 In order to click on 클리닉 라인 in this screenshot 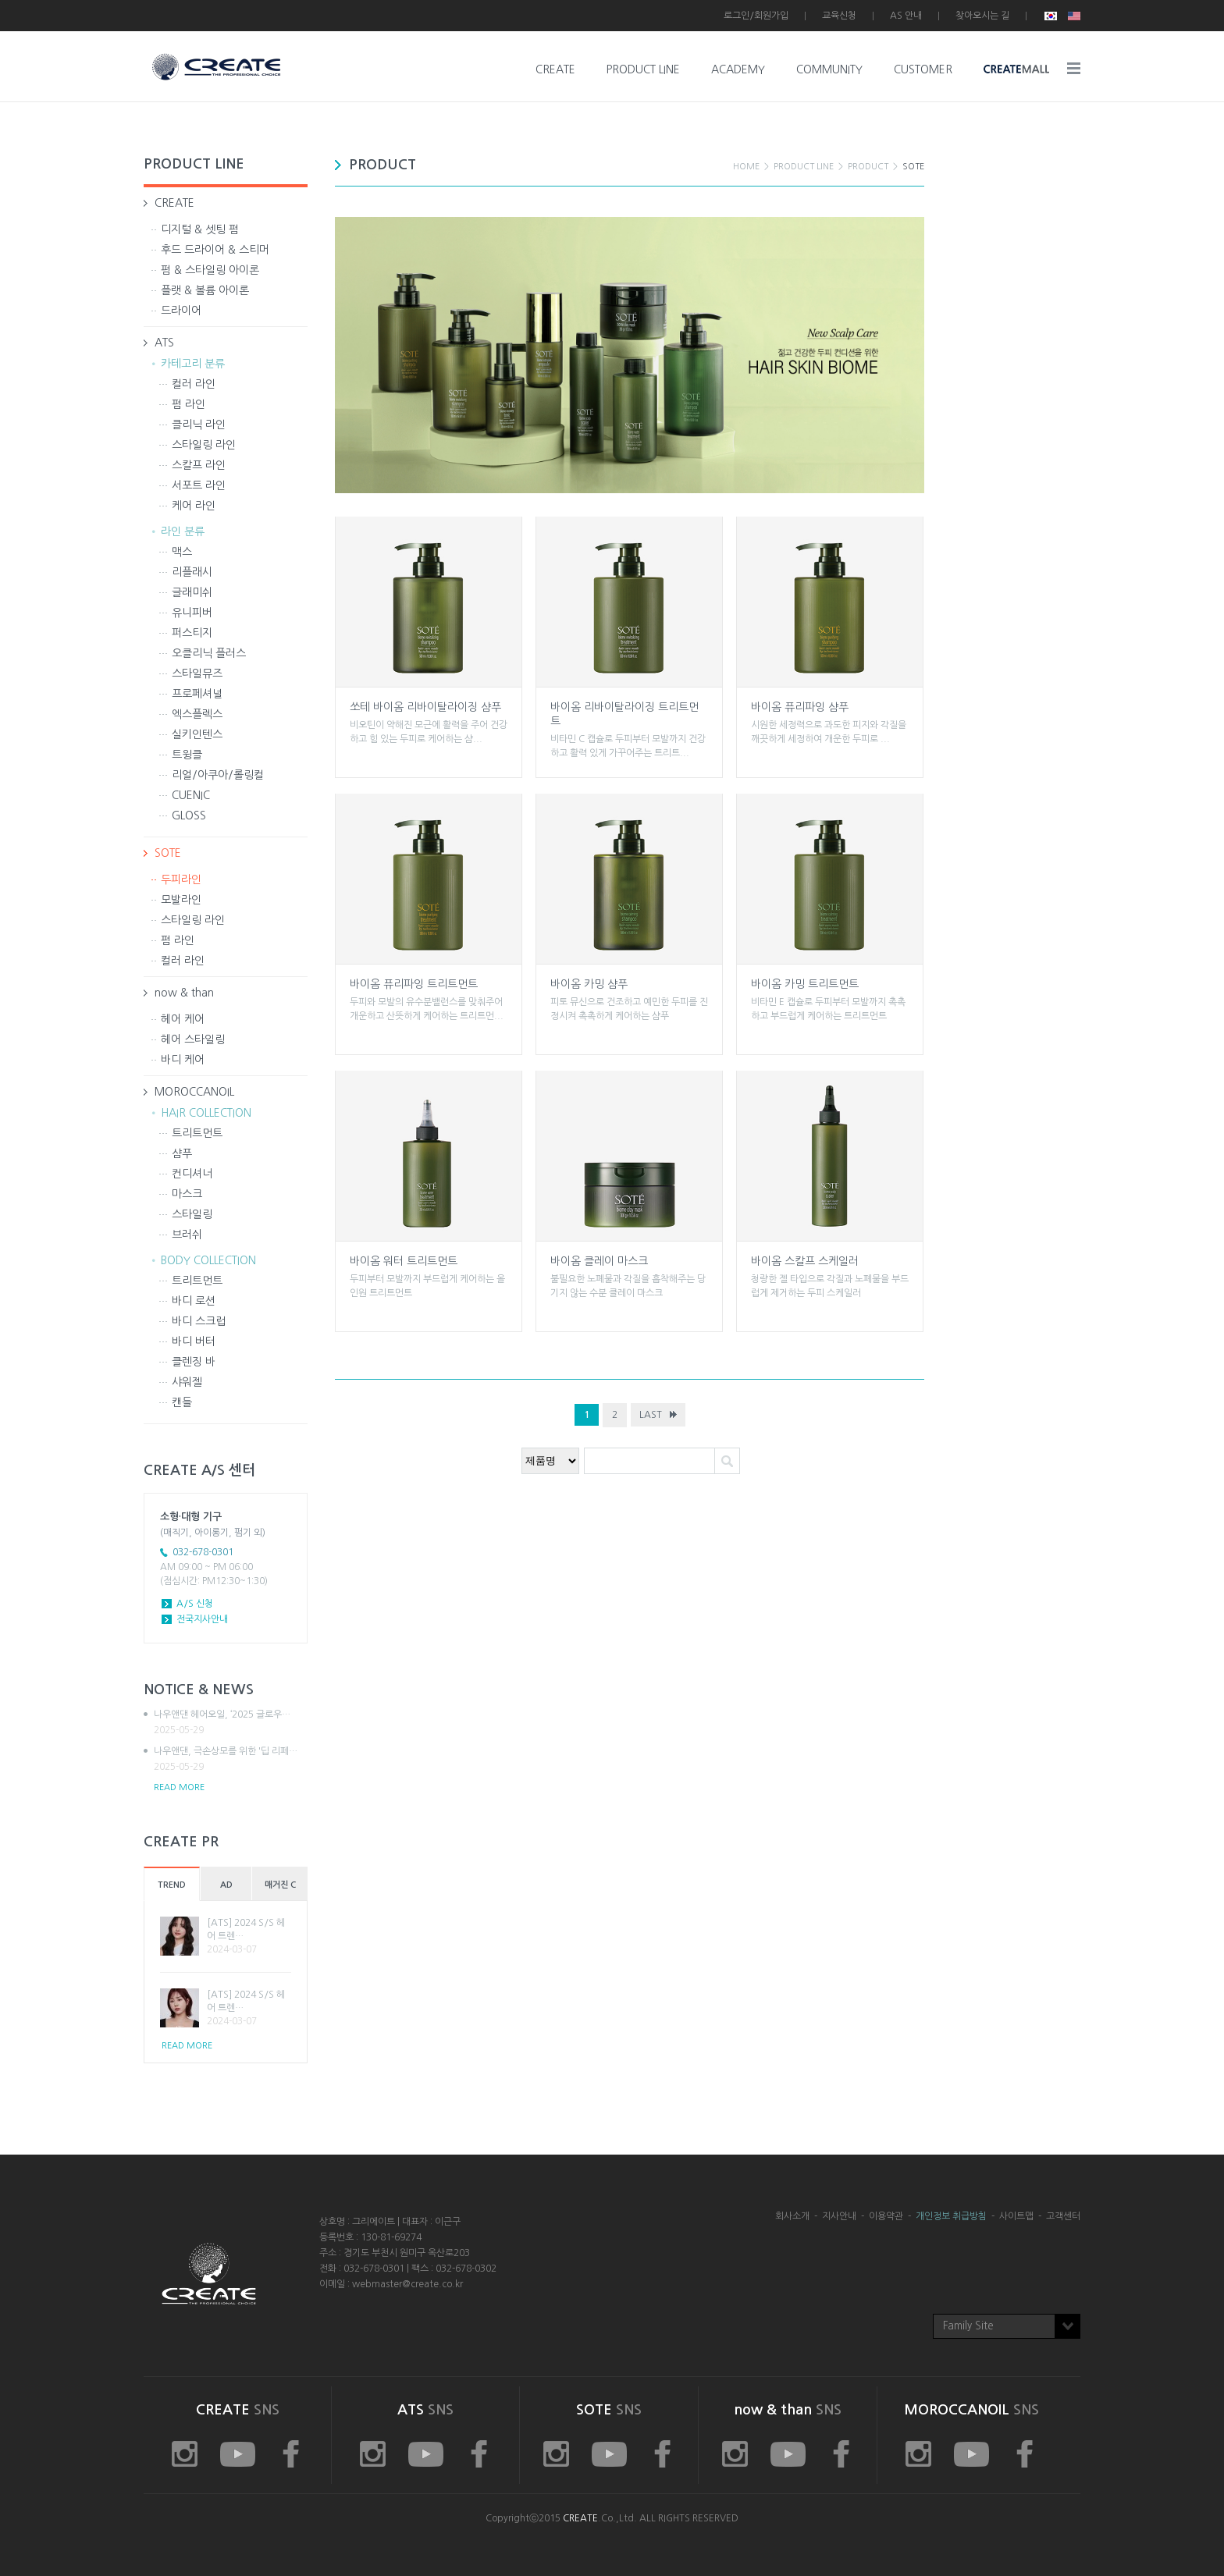, I will do `click(199, 424)`.